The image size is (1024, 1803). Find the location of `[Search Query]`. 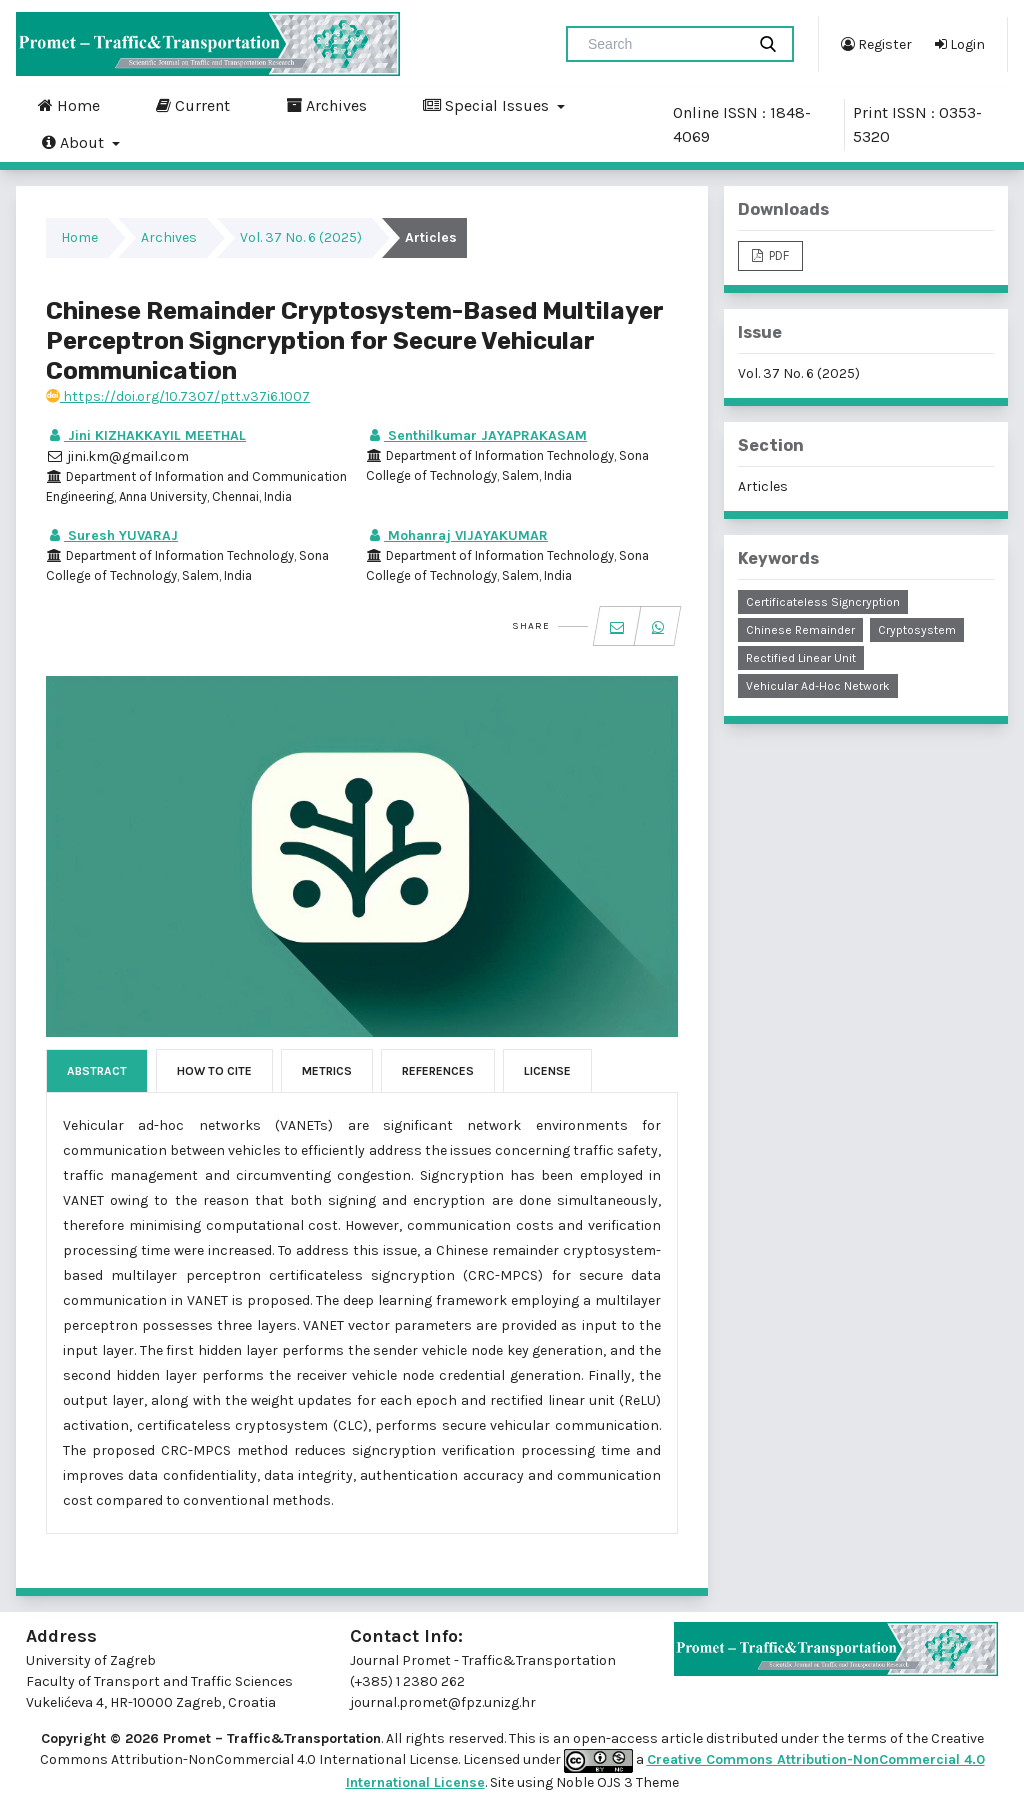

[Search Query] is located at coordinates (664, 44).